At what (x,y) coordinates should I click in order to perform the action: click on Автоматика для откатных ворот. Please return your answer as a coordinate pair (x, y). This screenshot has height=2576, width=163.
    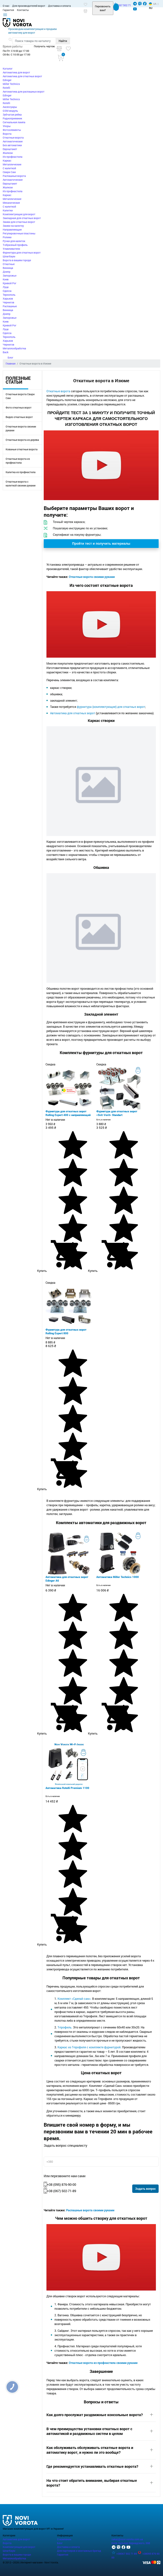
    Looking at the image, I should click on (22, 76).